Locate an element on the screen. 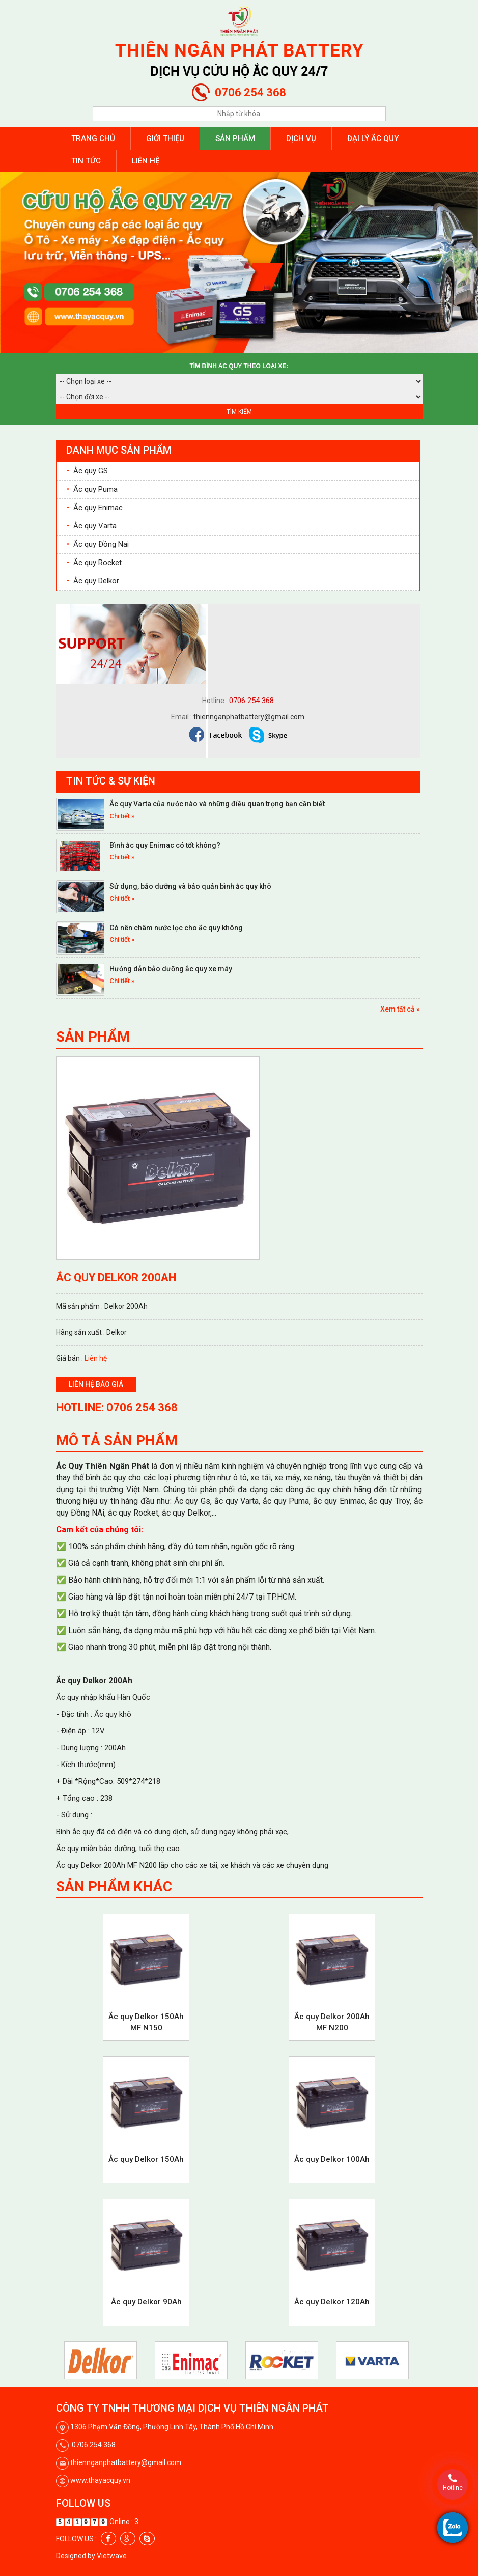 The height and width of the screenshot is (2576, 478). Dịch vụ is located at coordinates (301, 138).